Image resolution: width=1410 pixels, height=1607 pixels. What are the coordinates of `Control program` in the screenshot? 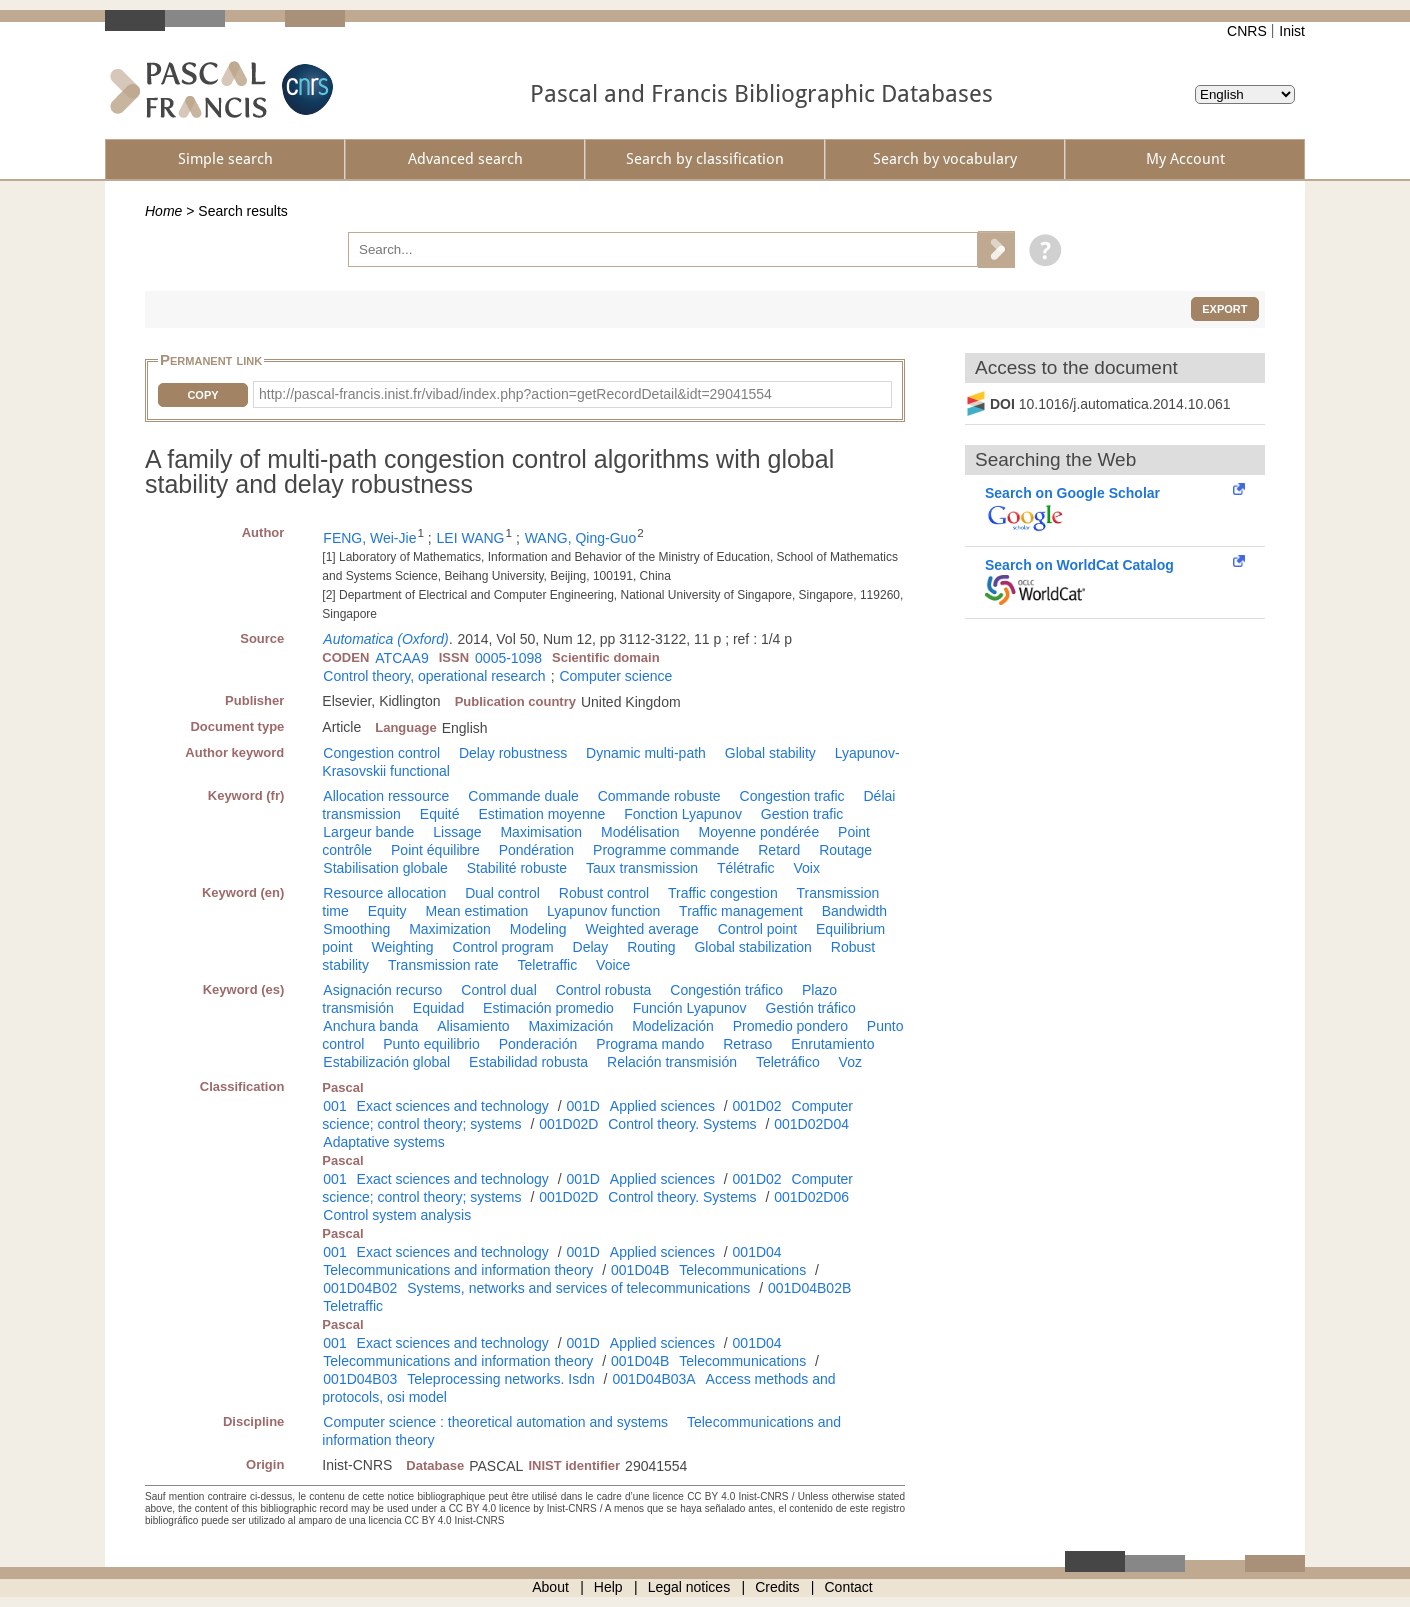 It's located at (502, 947).